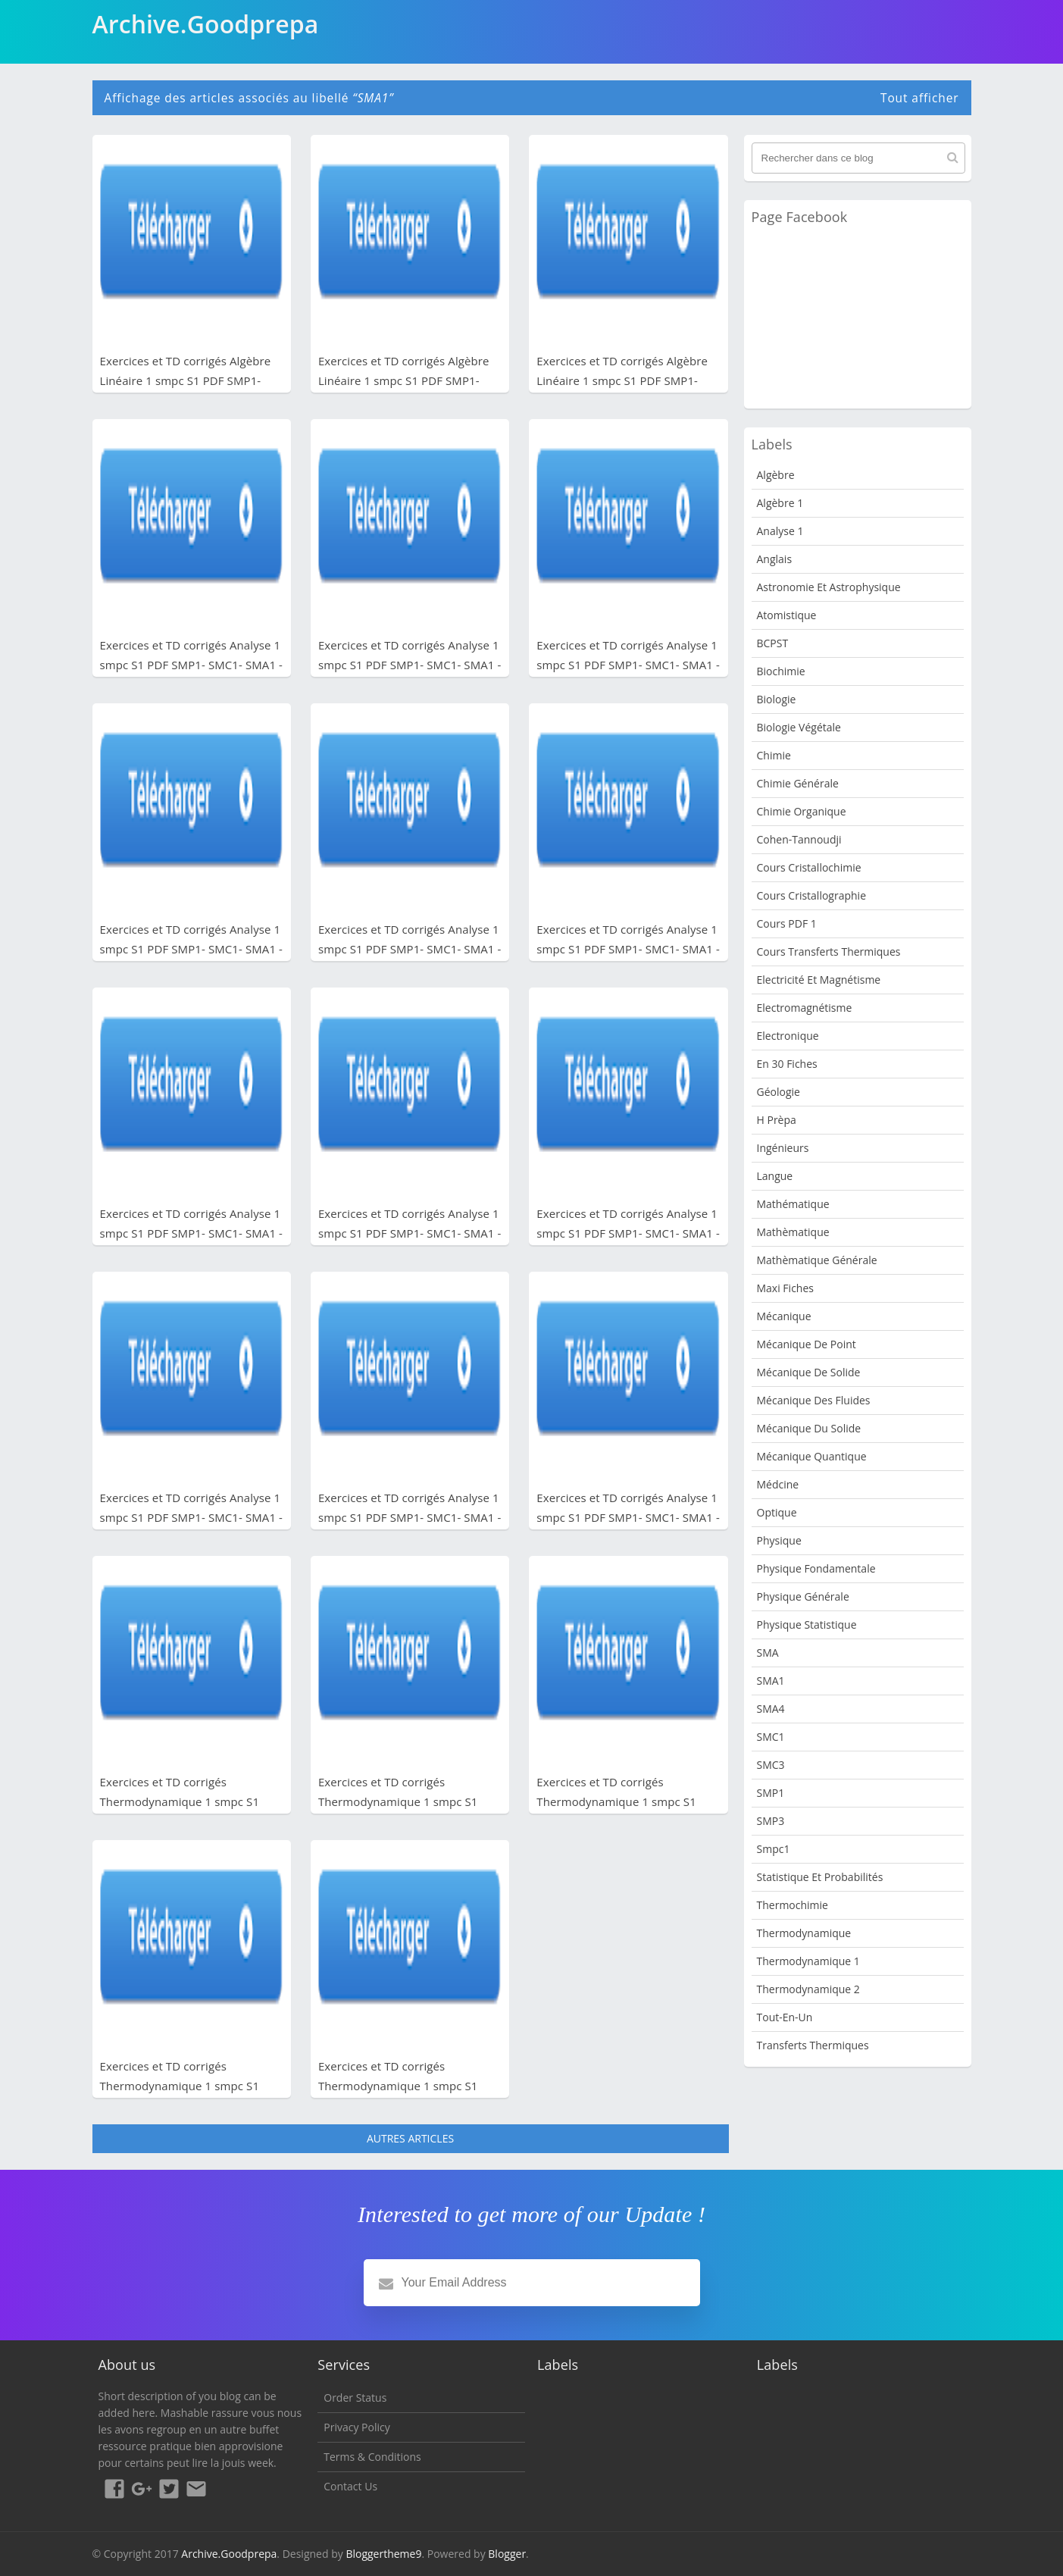 This screenshot has height=2576, width=1063. I want to click on Thermodynamique, so click(804, 1933).